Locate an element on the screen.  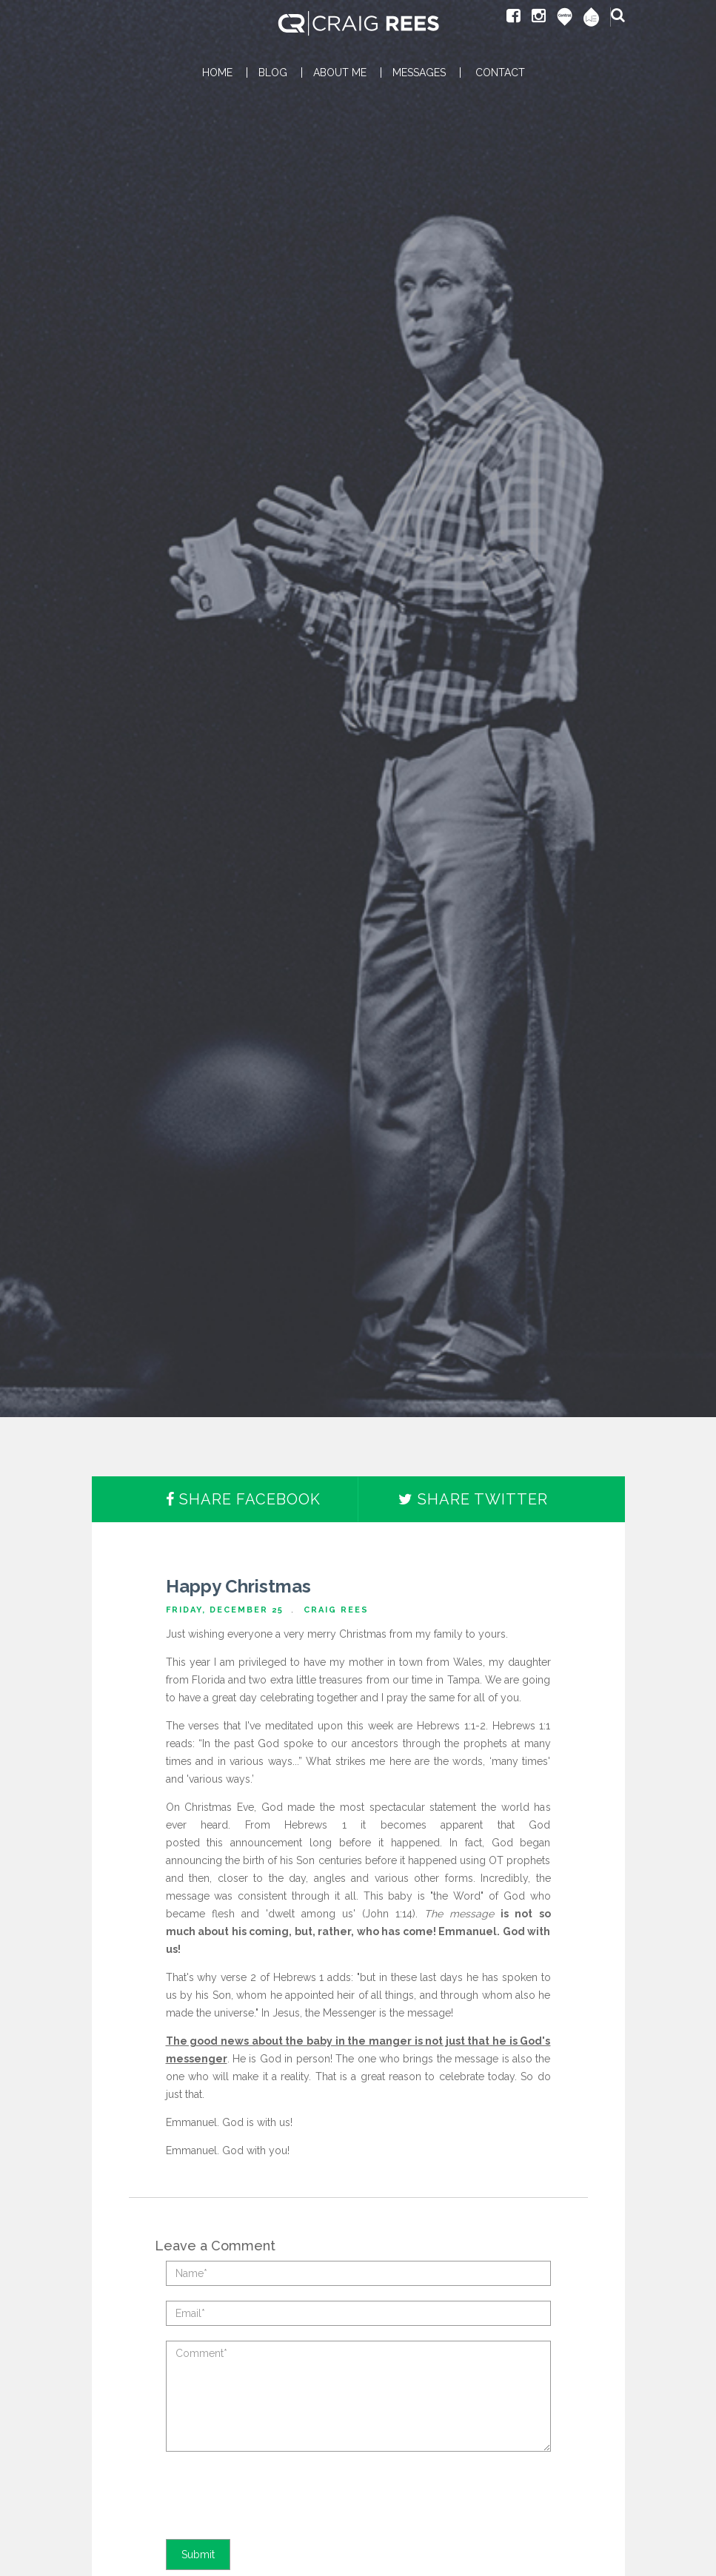
HOME is located at coordinates (217, 72).